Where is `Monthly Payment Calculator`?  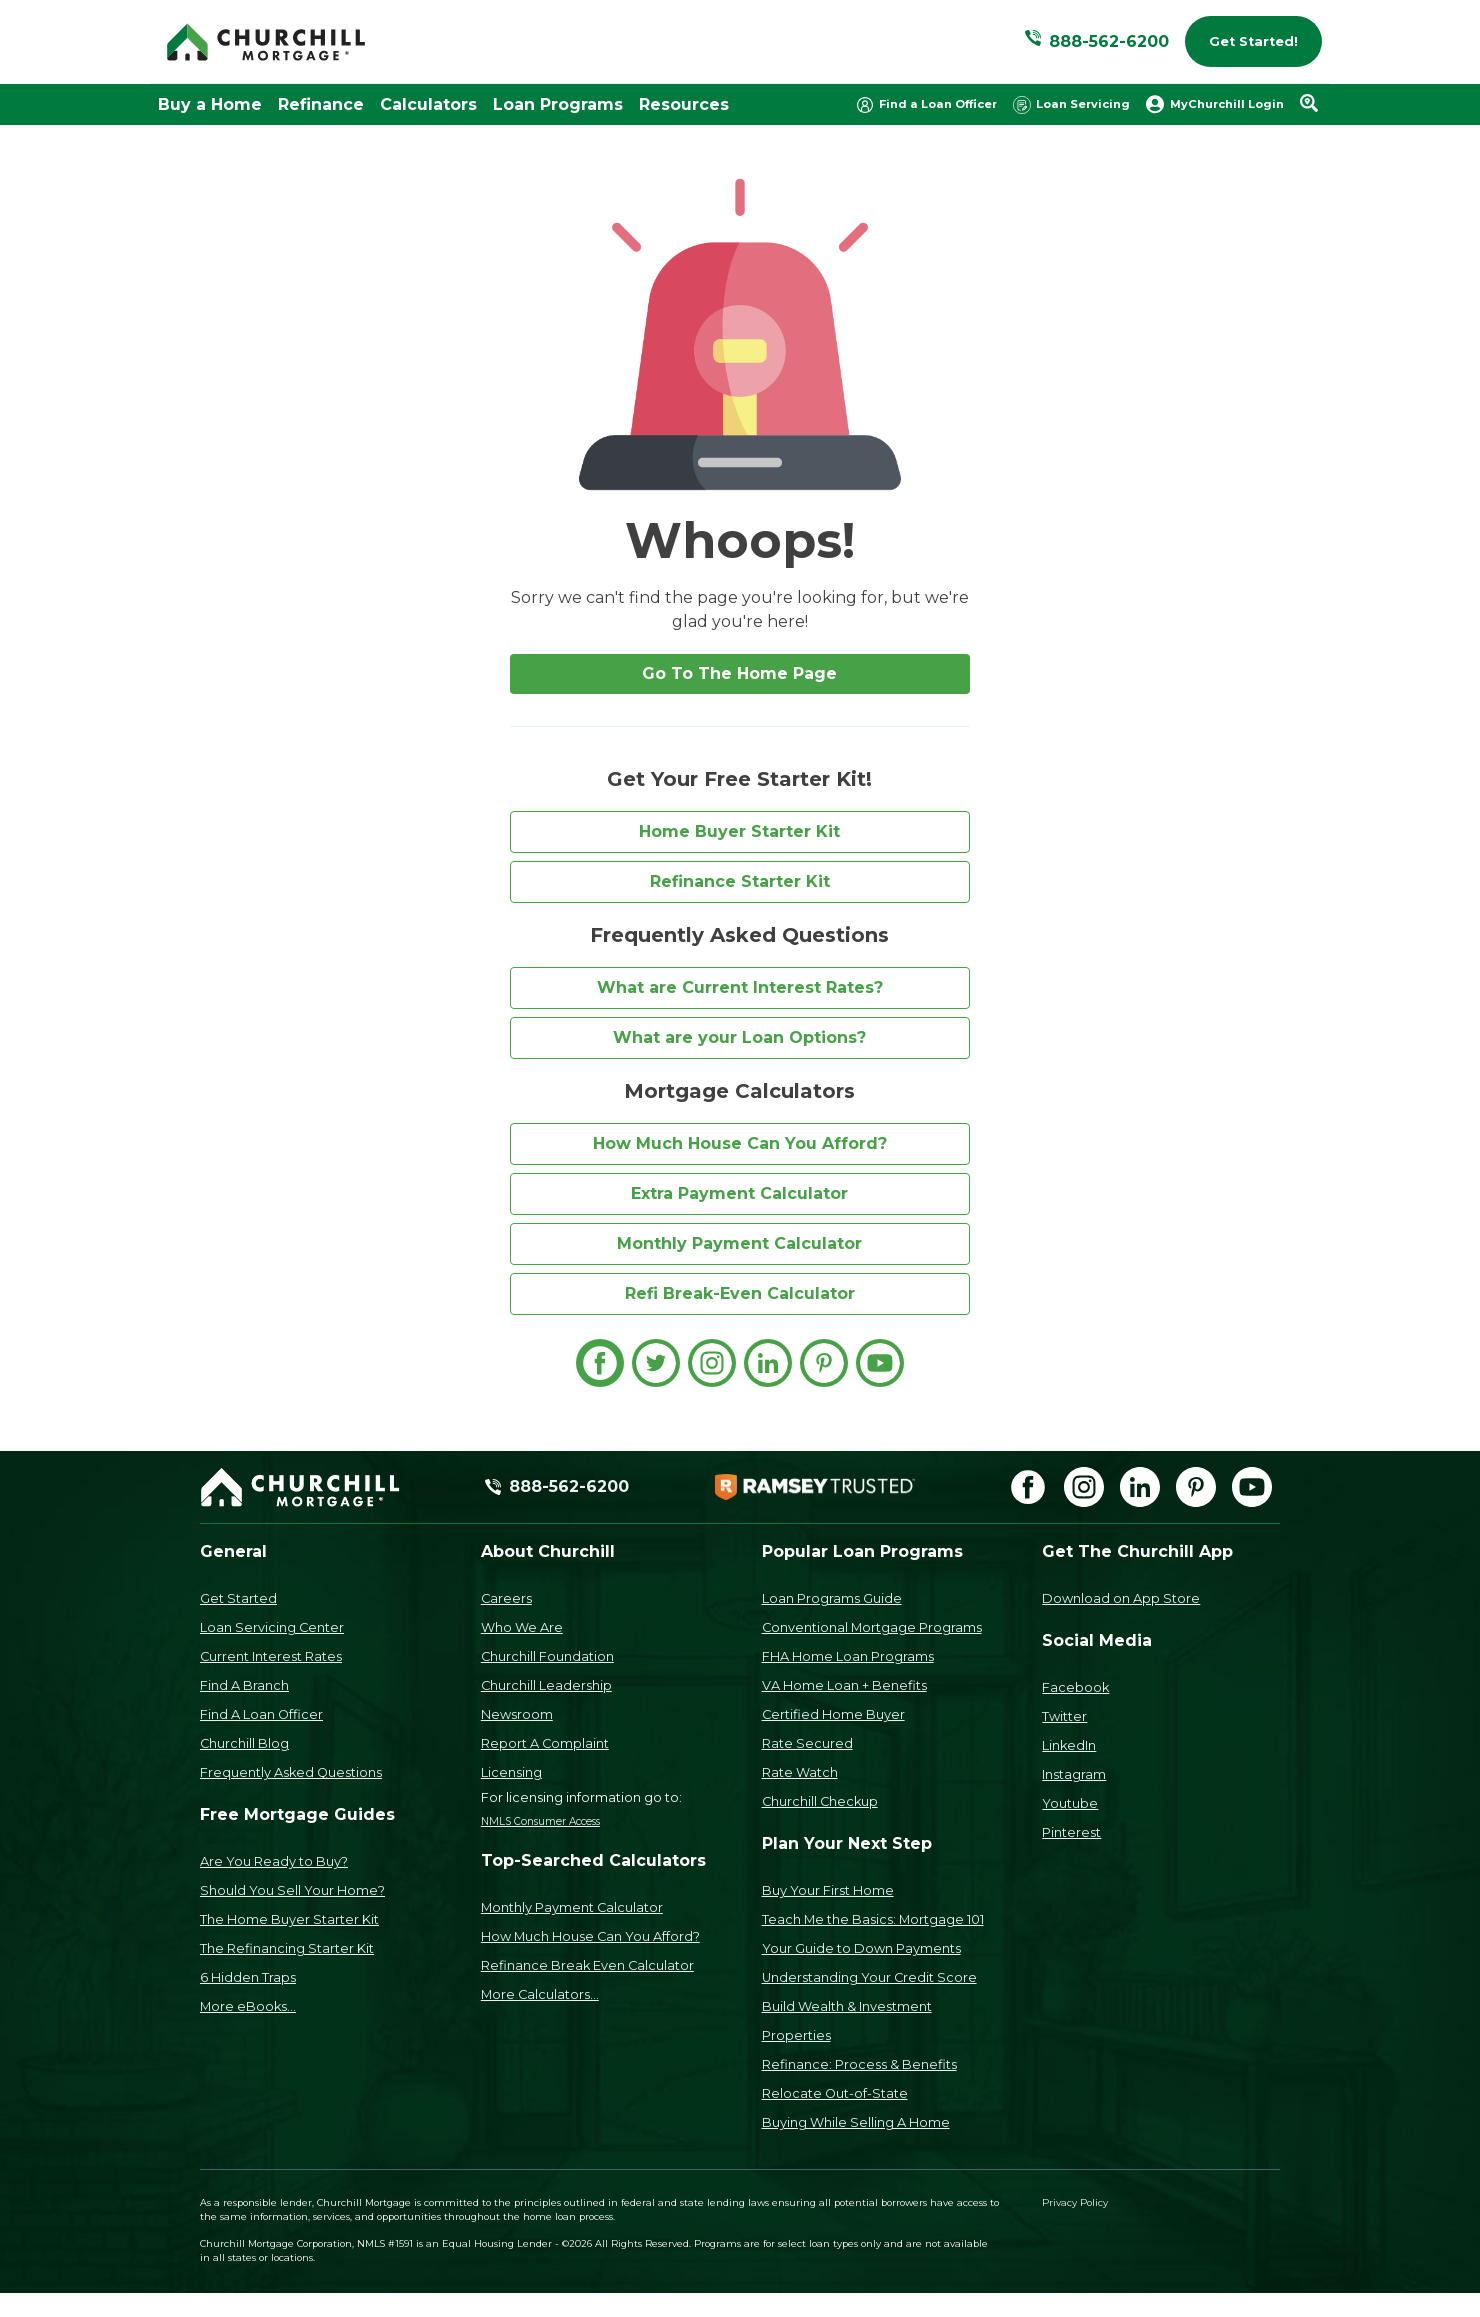 Monthly Payment Calculator is located at coordinates (739, 1243).